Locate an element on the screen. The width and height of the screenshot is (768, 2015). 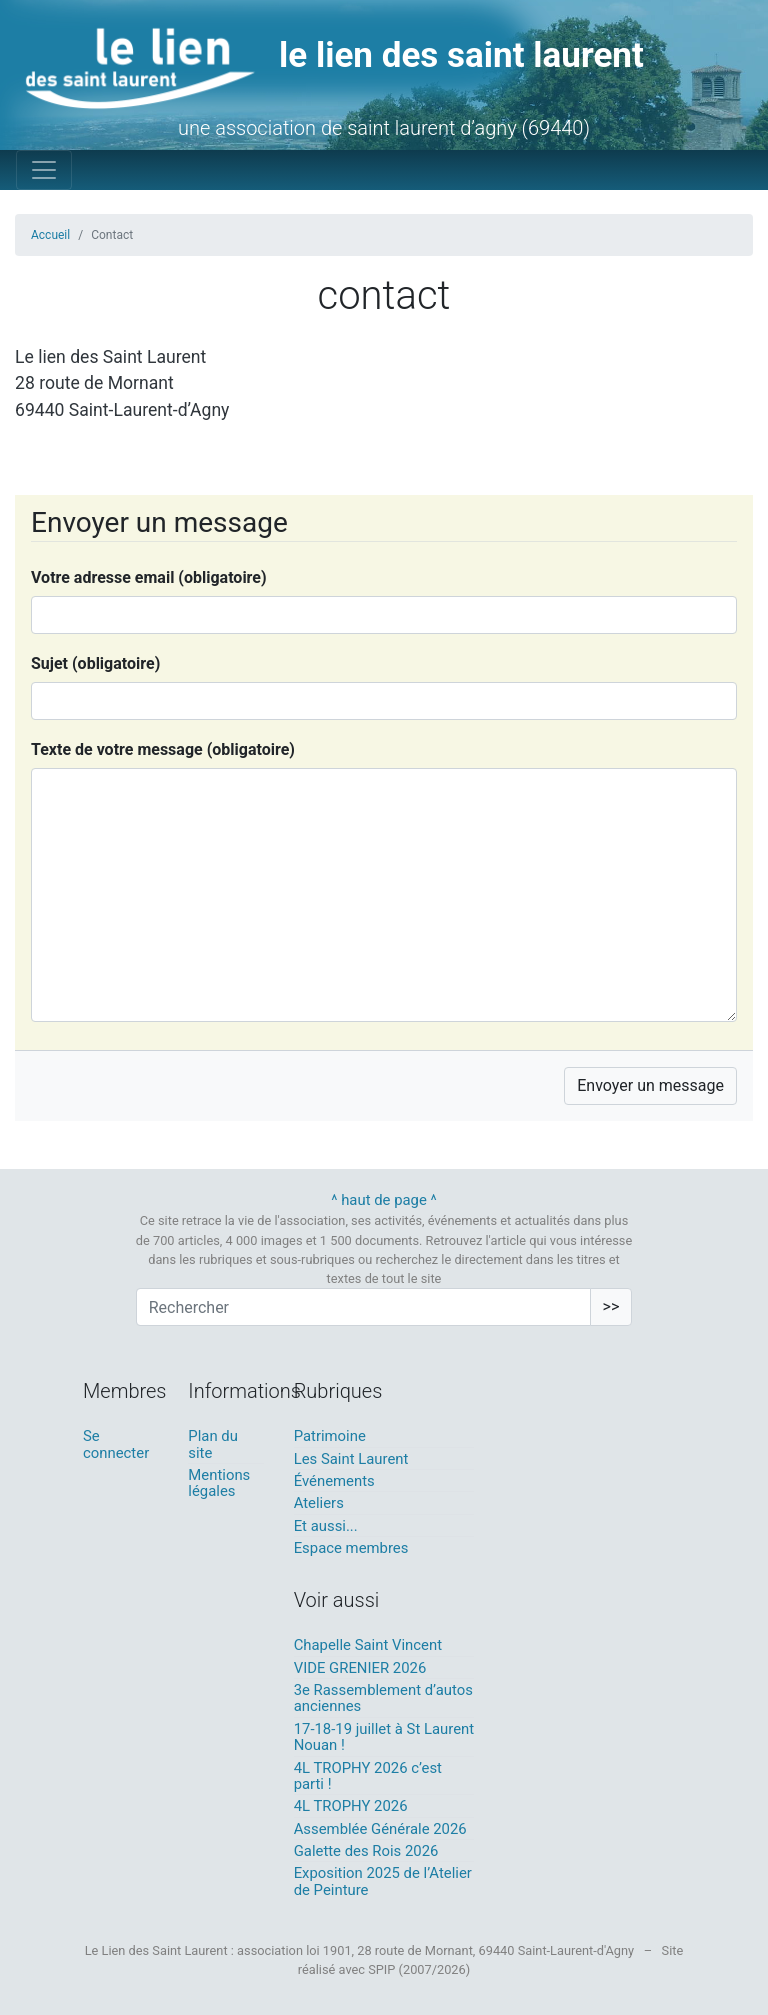
Galette des Rois 2026 is located at coordinates (366, 1851).